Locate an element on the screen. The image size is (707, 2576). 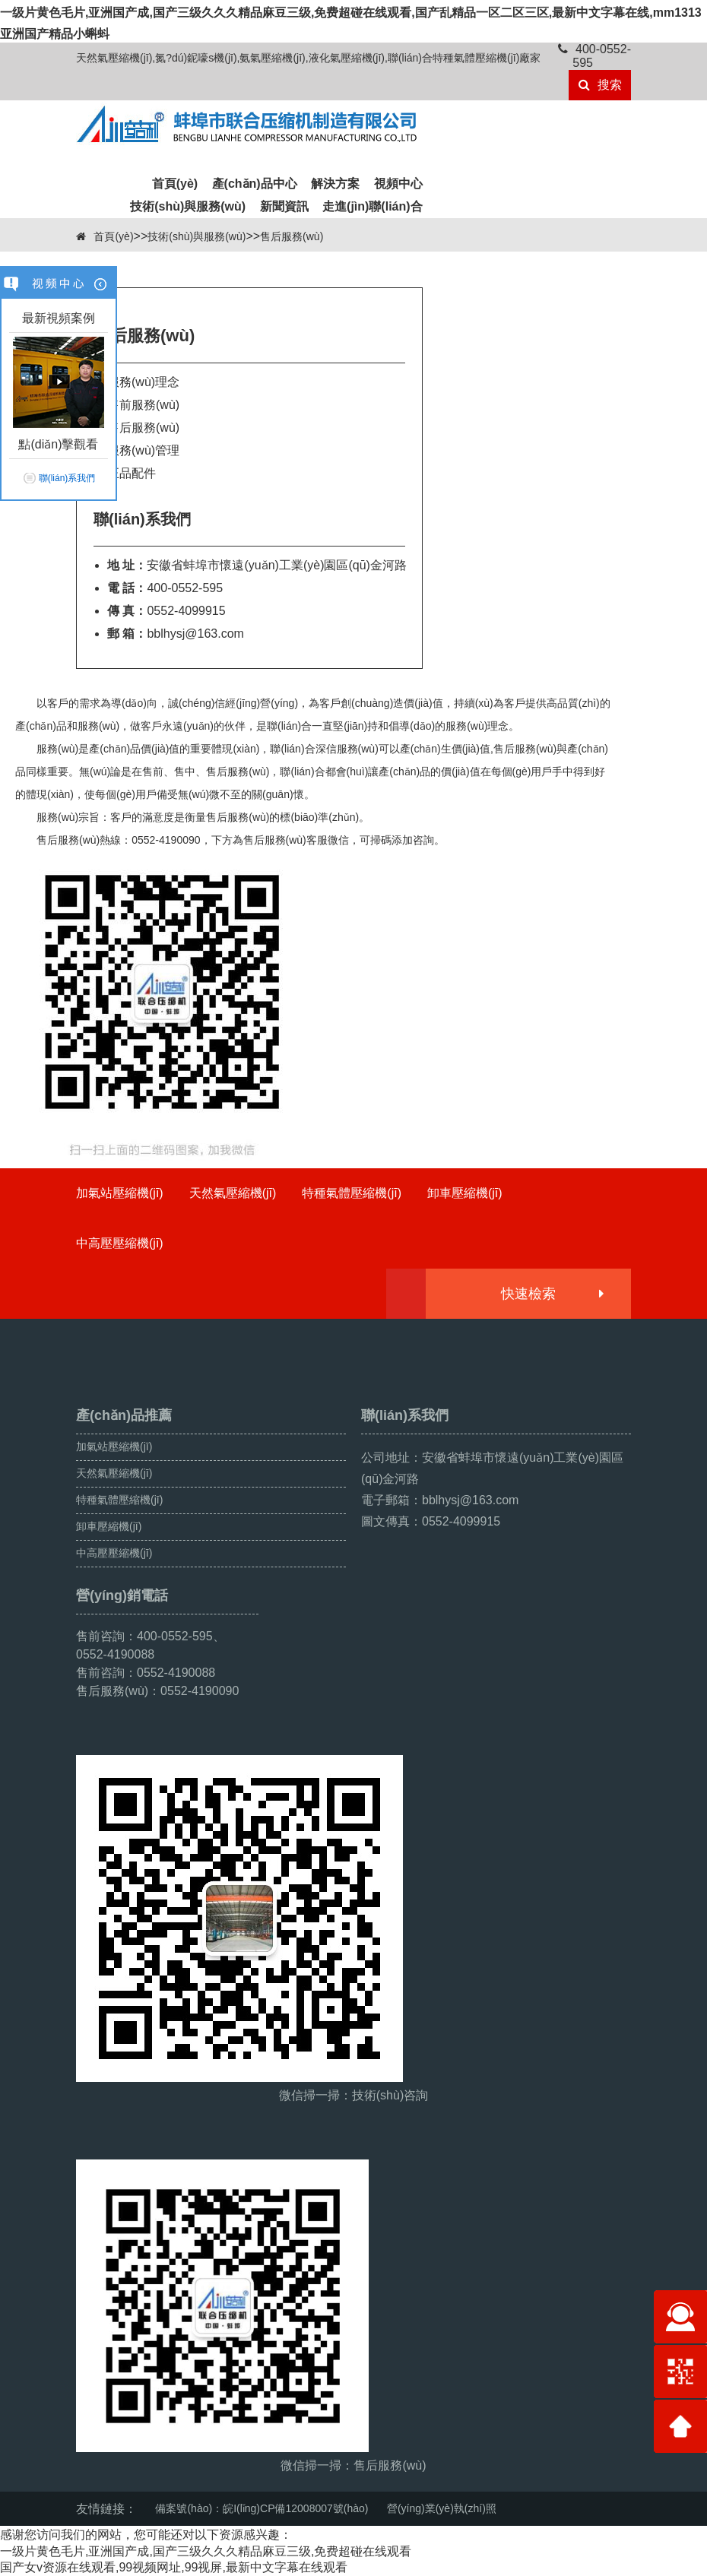
服務(wù)管理 is located at coordinates (143, 450).